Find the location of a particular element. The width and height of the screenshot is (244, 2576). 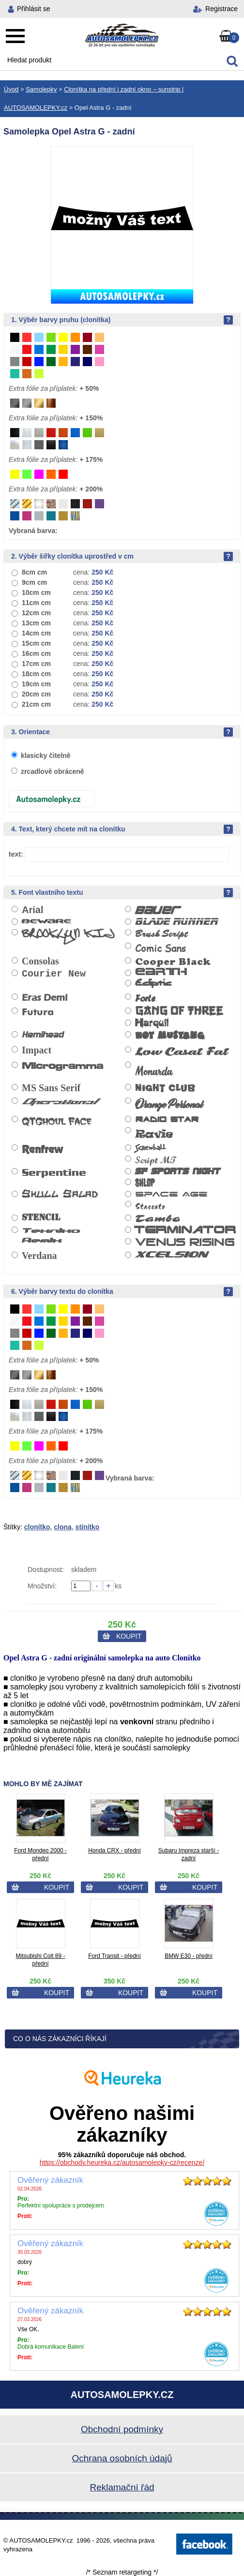

Script MT is located at coordinates (156, 1160).